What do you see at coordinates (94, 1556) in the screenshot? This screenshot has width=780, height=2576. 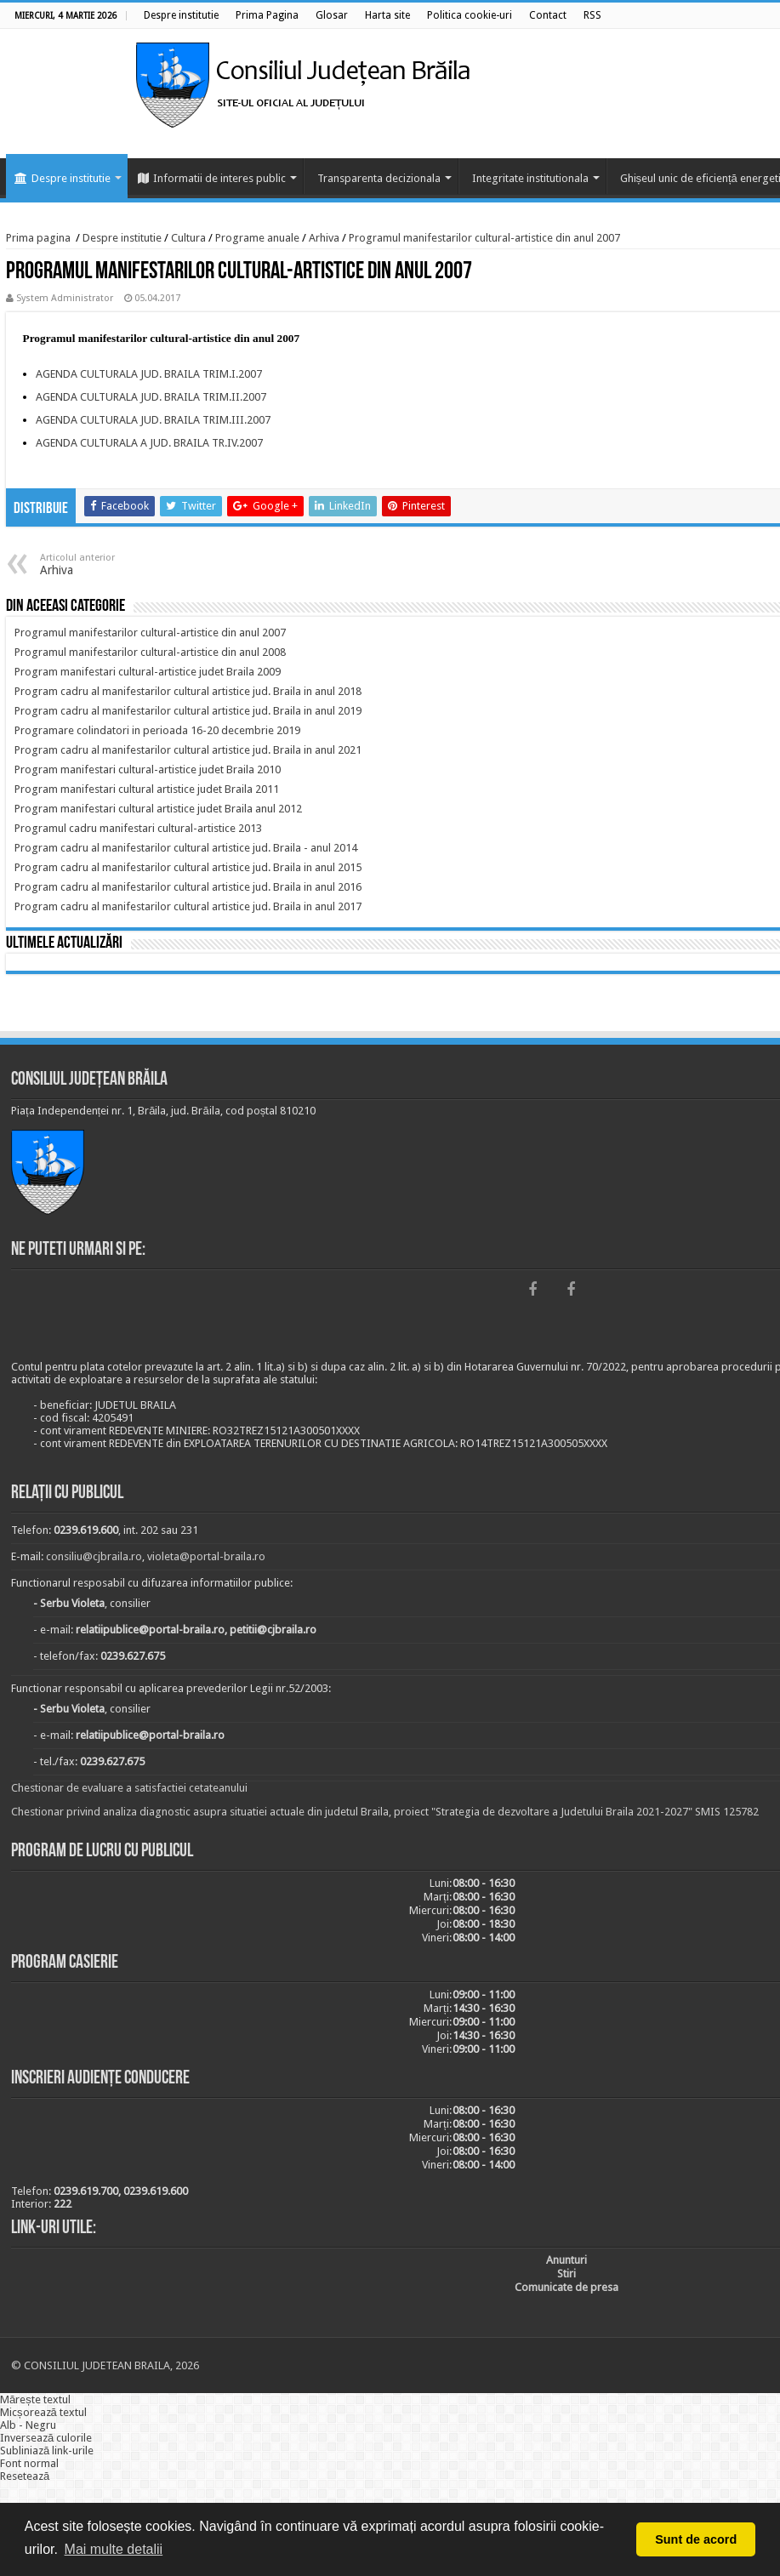 I see `consiliu@cjbraila.ro` at bounding box center [94, 1556].